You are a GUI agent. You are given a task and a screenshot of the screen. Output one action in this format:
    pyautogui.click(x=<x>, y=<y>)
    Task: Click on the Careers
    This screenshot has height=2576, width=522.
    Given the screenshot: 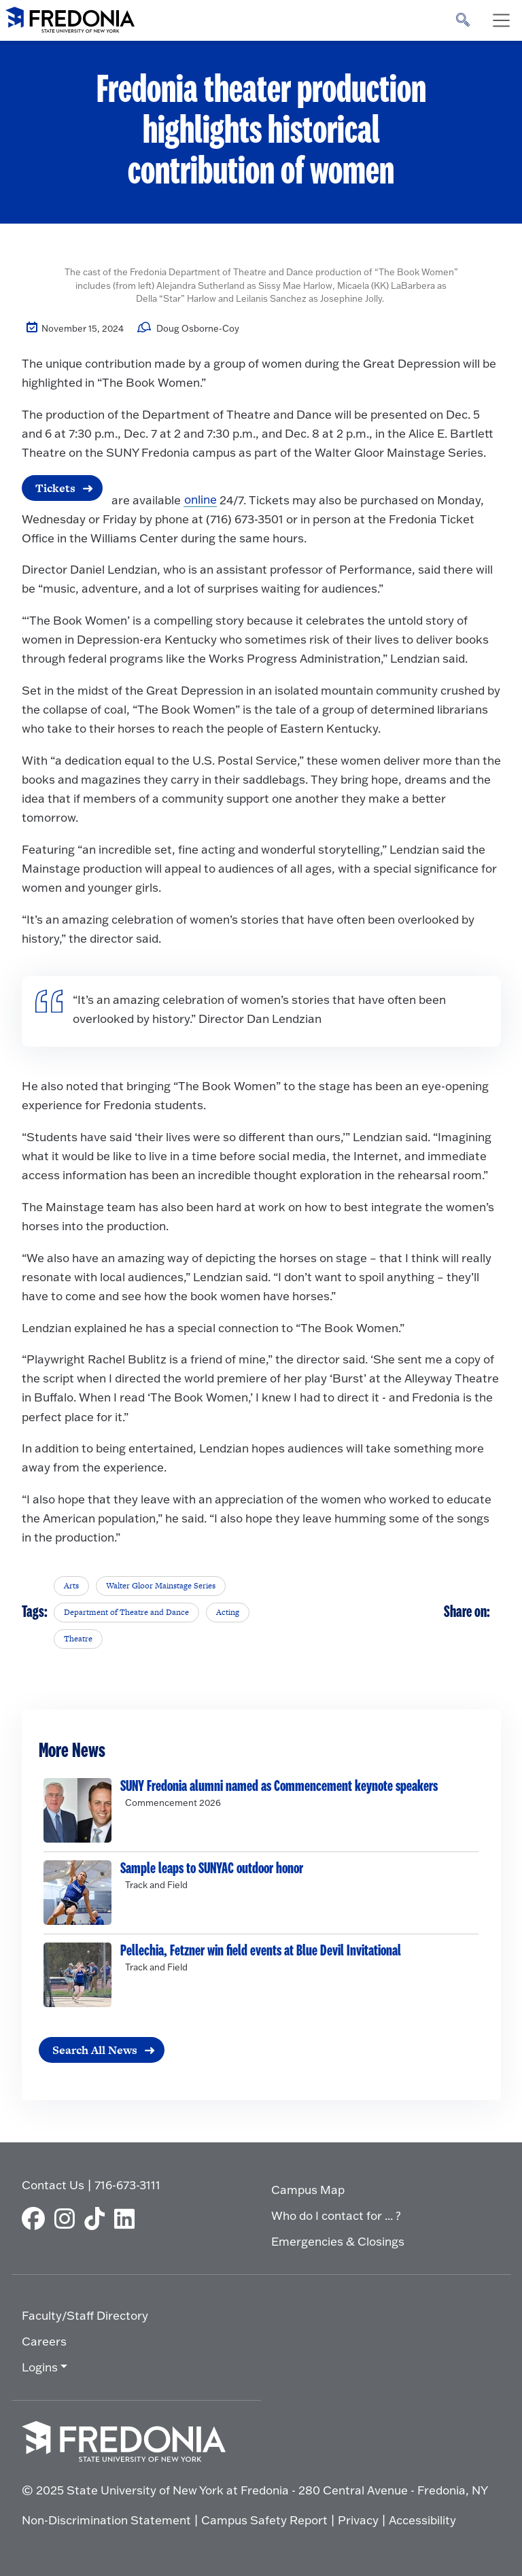 What is the action you would take?
    pyautogui.click(x=44, y=2341)
    